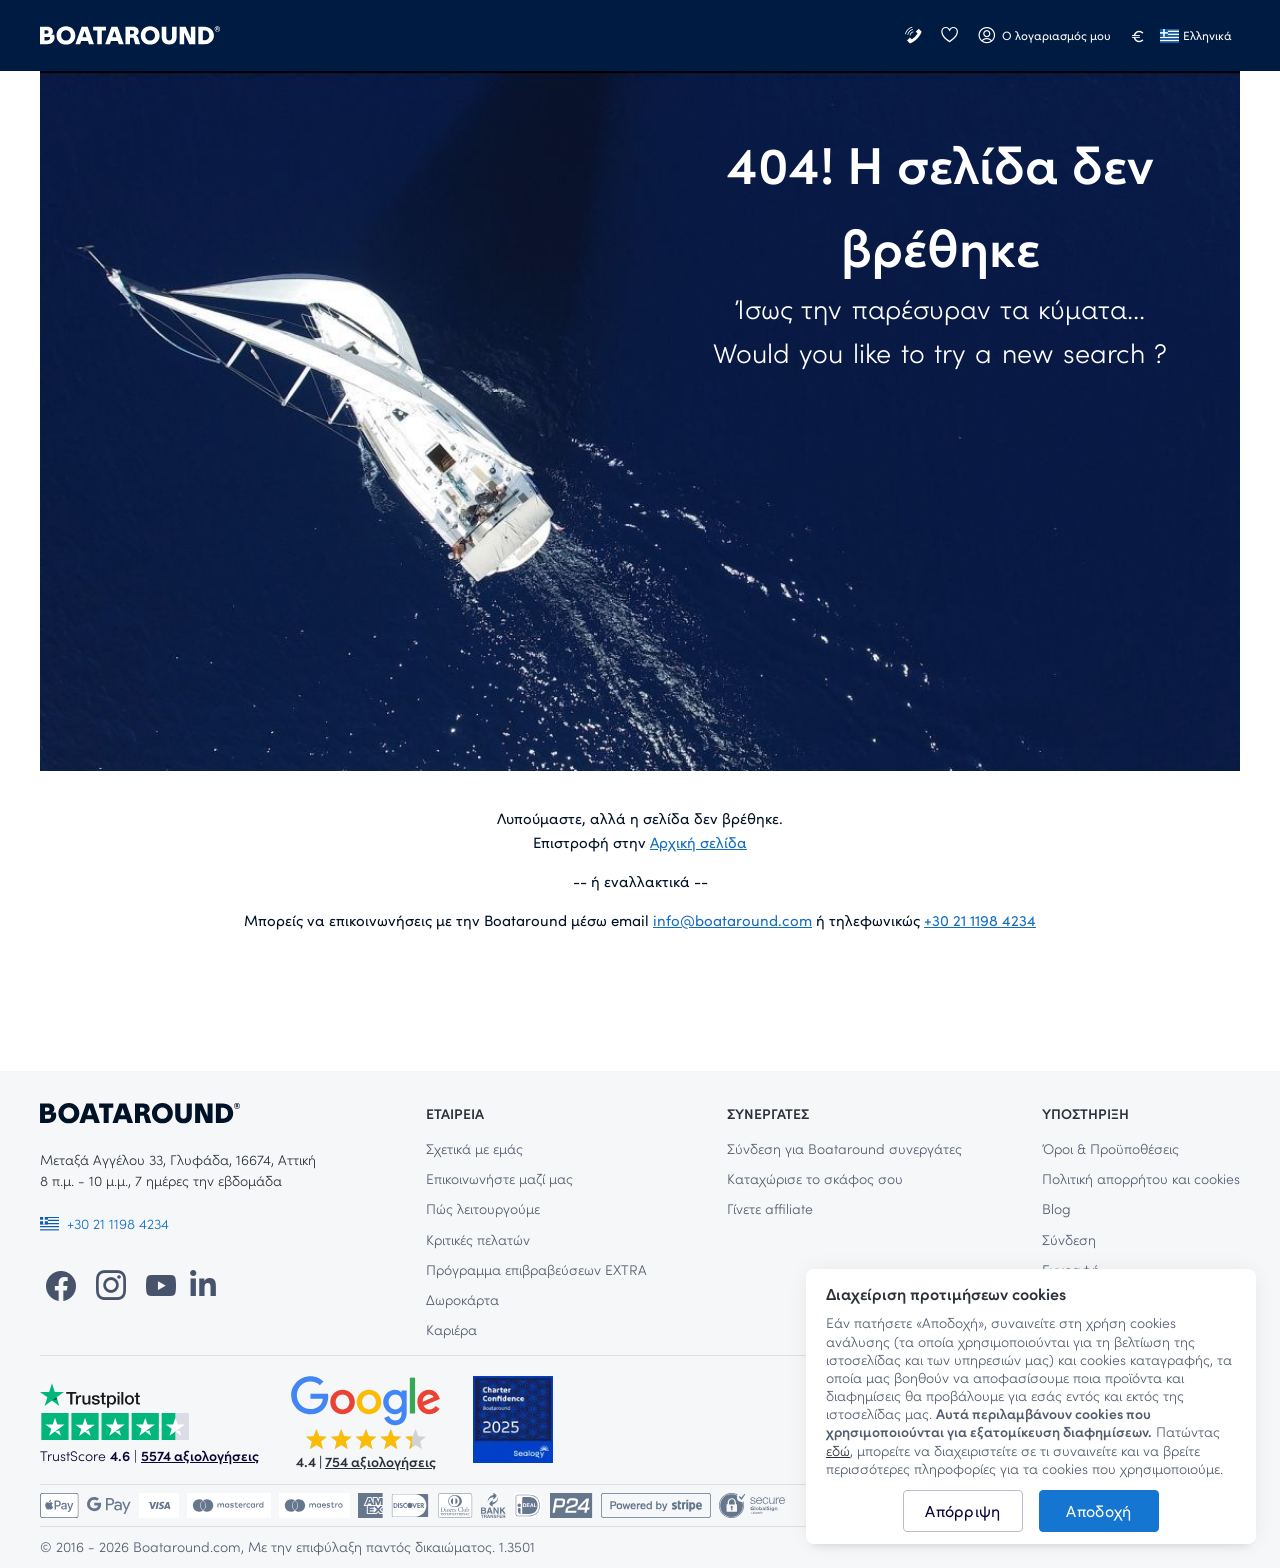 The width and height of the screenshot is (1280, 1568). Describe the element at coordinates (1056, 1208) in the screenshot. I see `Blog` at that location.